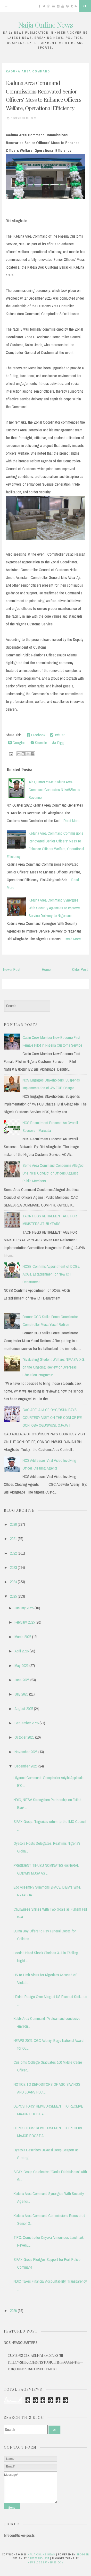 The image size is (91, 2576). Describe the element at coordinates (28, 71) in the screenshot. I see `KADUNA AREA COMMAND` at that location.